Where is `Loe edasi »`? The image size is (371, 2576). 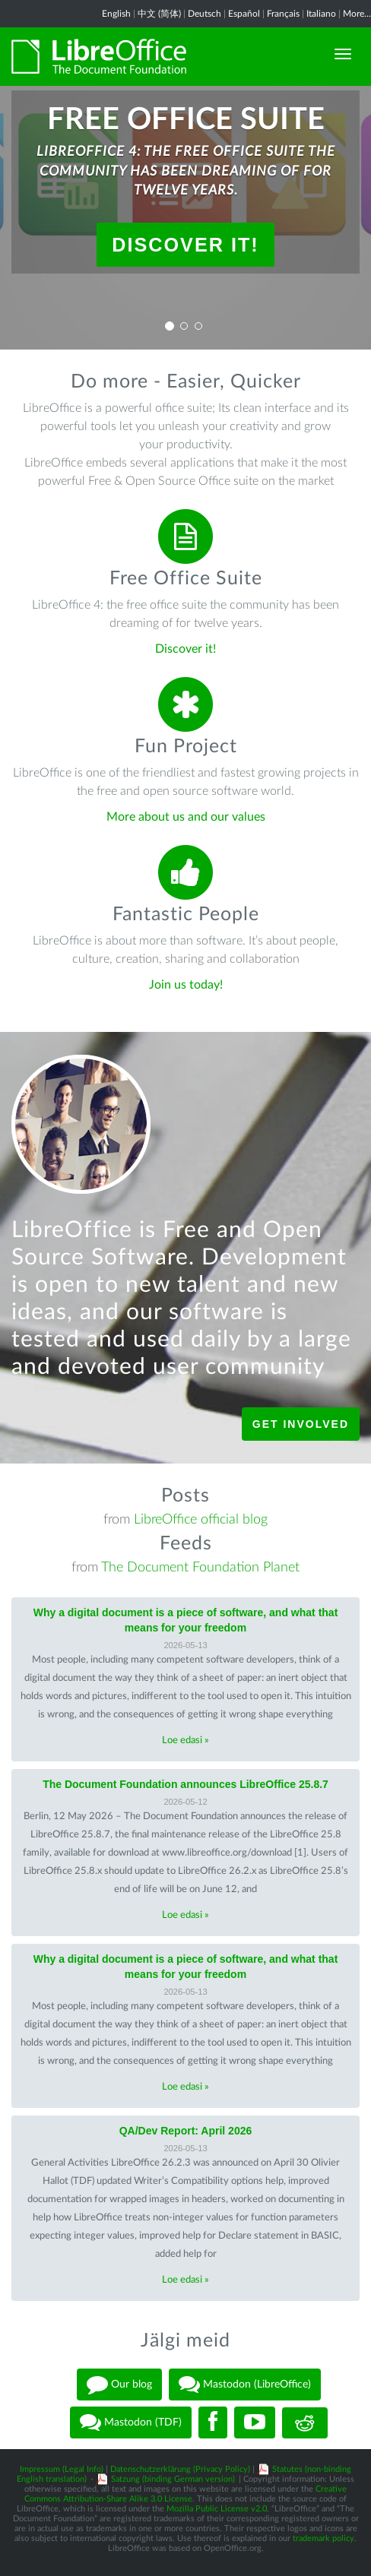 Loe edasi » is located at coordinates (185, 1740).